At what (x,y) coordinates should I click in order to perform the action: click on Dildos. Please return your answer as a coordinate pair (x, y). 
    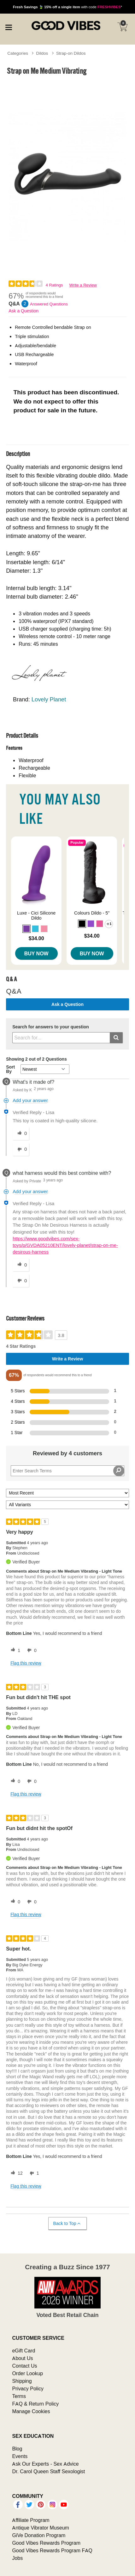
    Looking at the image, I should click on (42, 53).